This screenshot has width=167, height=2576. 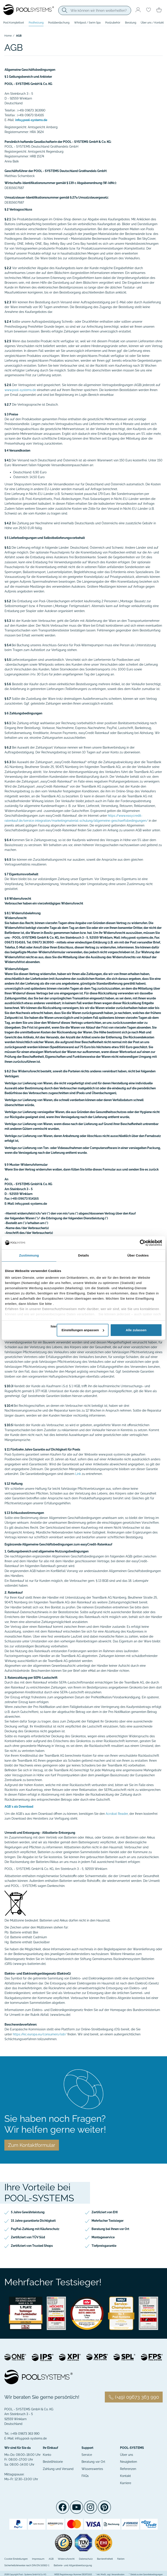 What do you see at coordinates (159, 10) in the screenshot?
I see `[Minibasket]` at bounding box center [159, 10].